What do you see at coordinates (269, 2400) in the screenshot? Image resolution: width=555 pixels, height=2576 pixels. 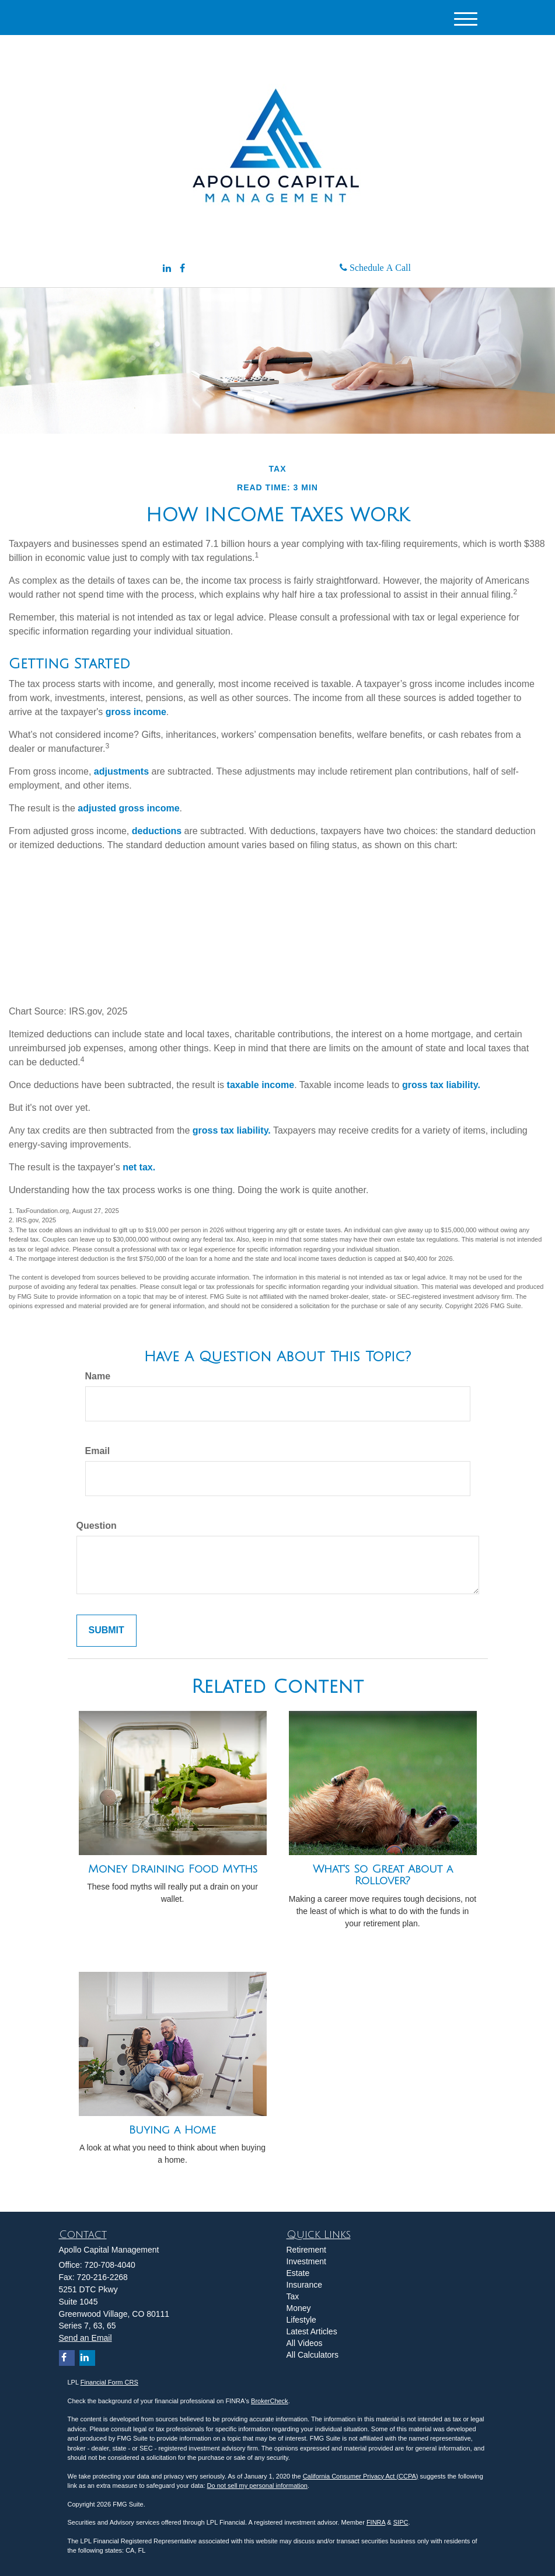 I see `BrokerCheck` at bounding box center [269, 2400].